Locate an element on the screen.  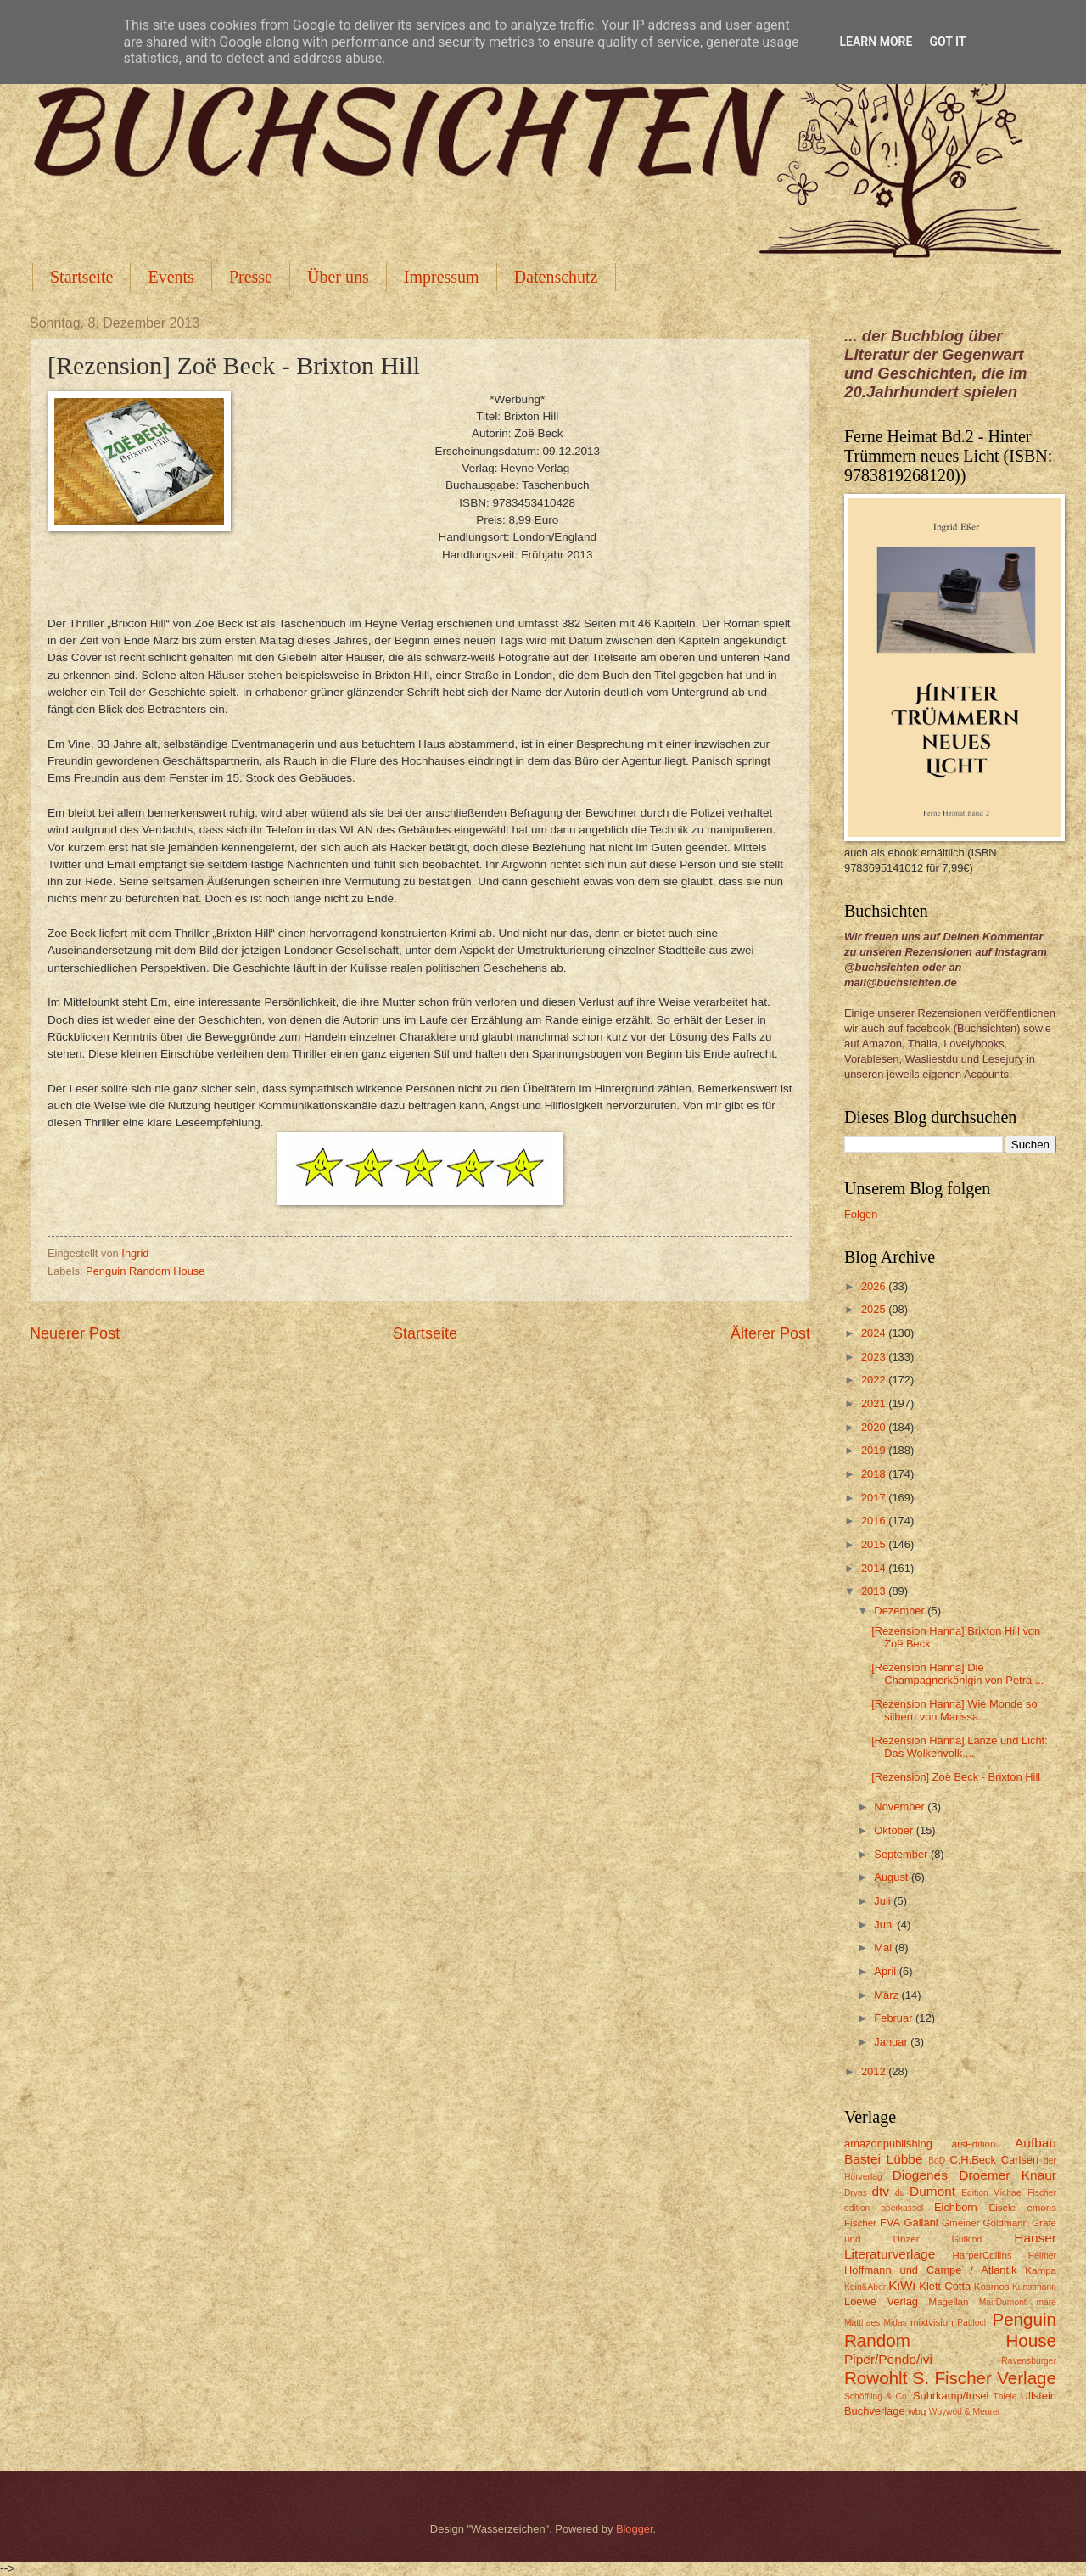
Eichborn is located at coordinates (955, 2207).